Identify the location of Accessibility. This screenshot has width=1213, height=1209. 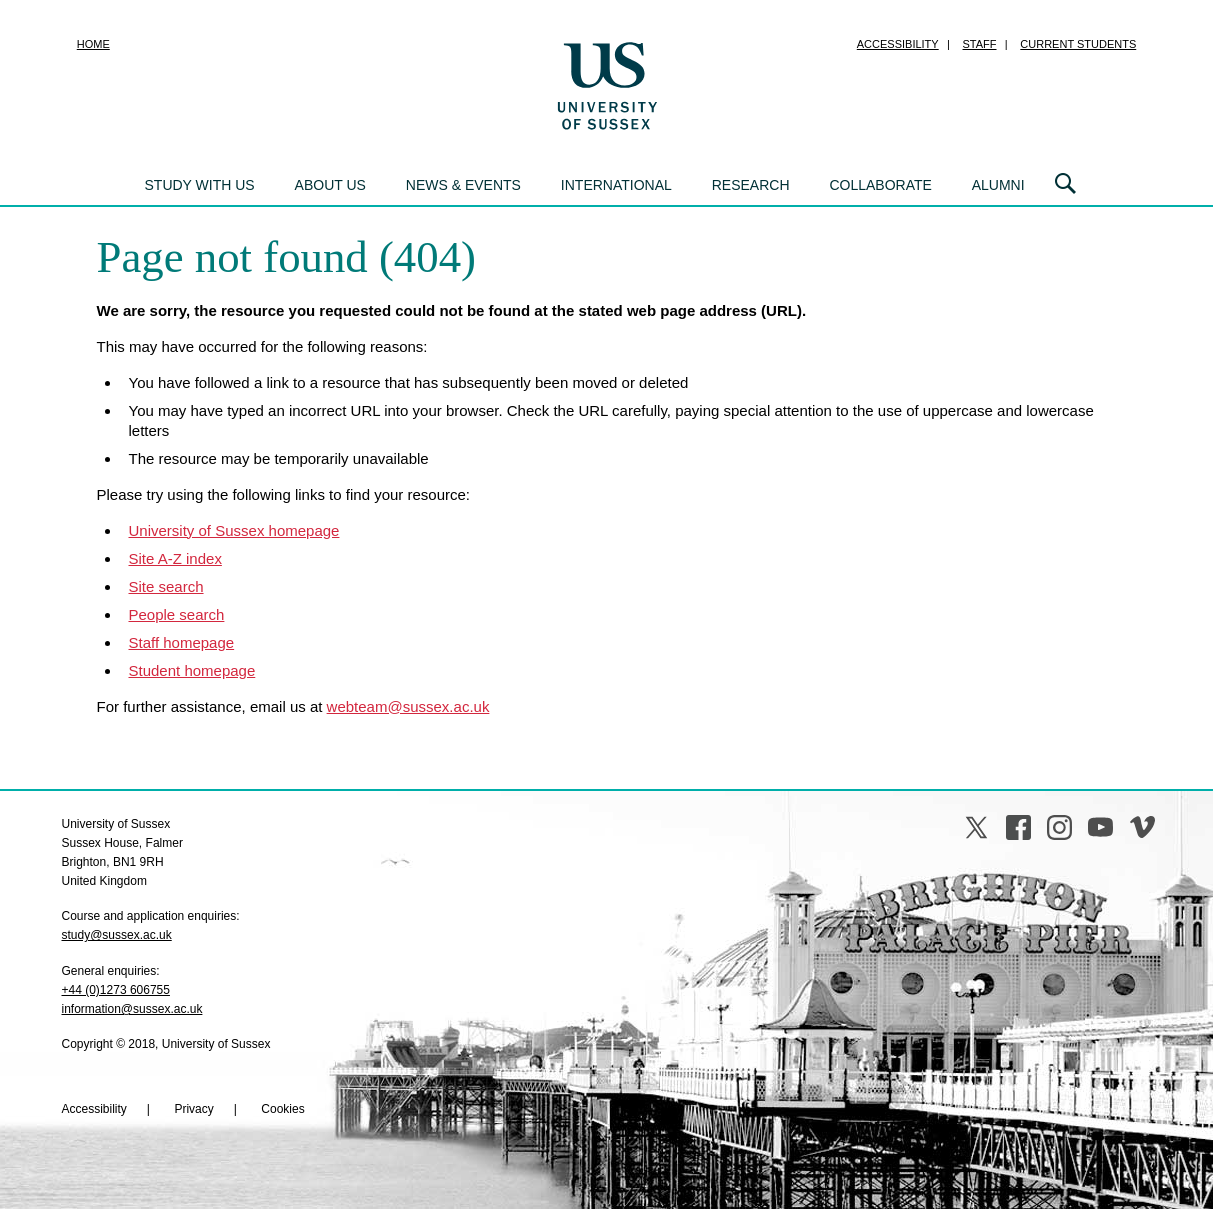
(898, 44).